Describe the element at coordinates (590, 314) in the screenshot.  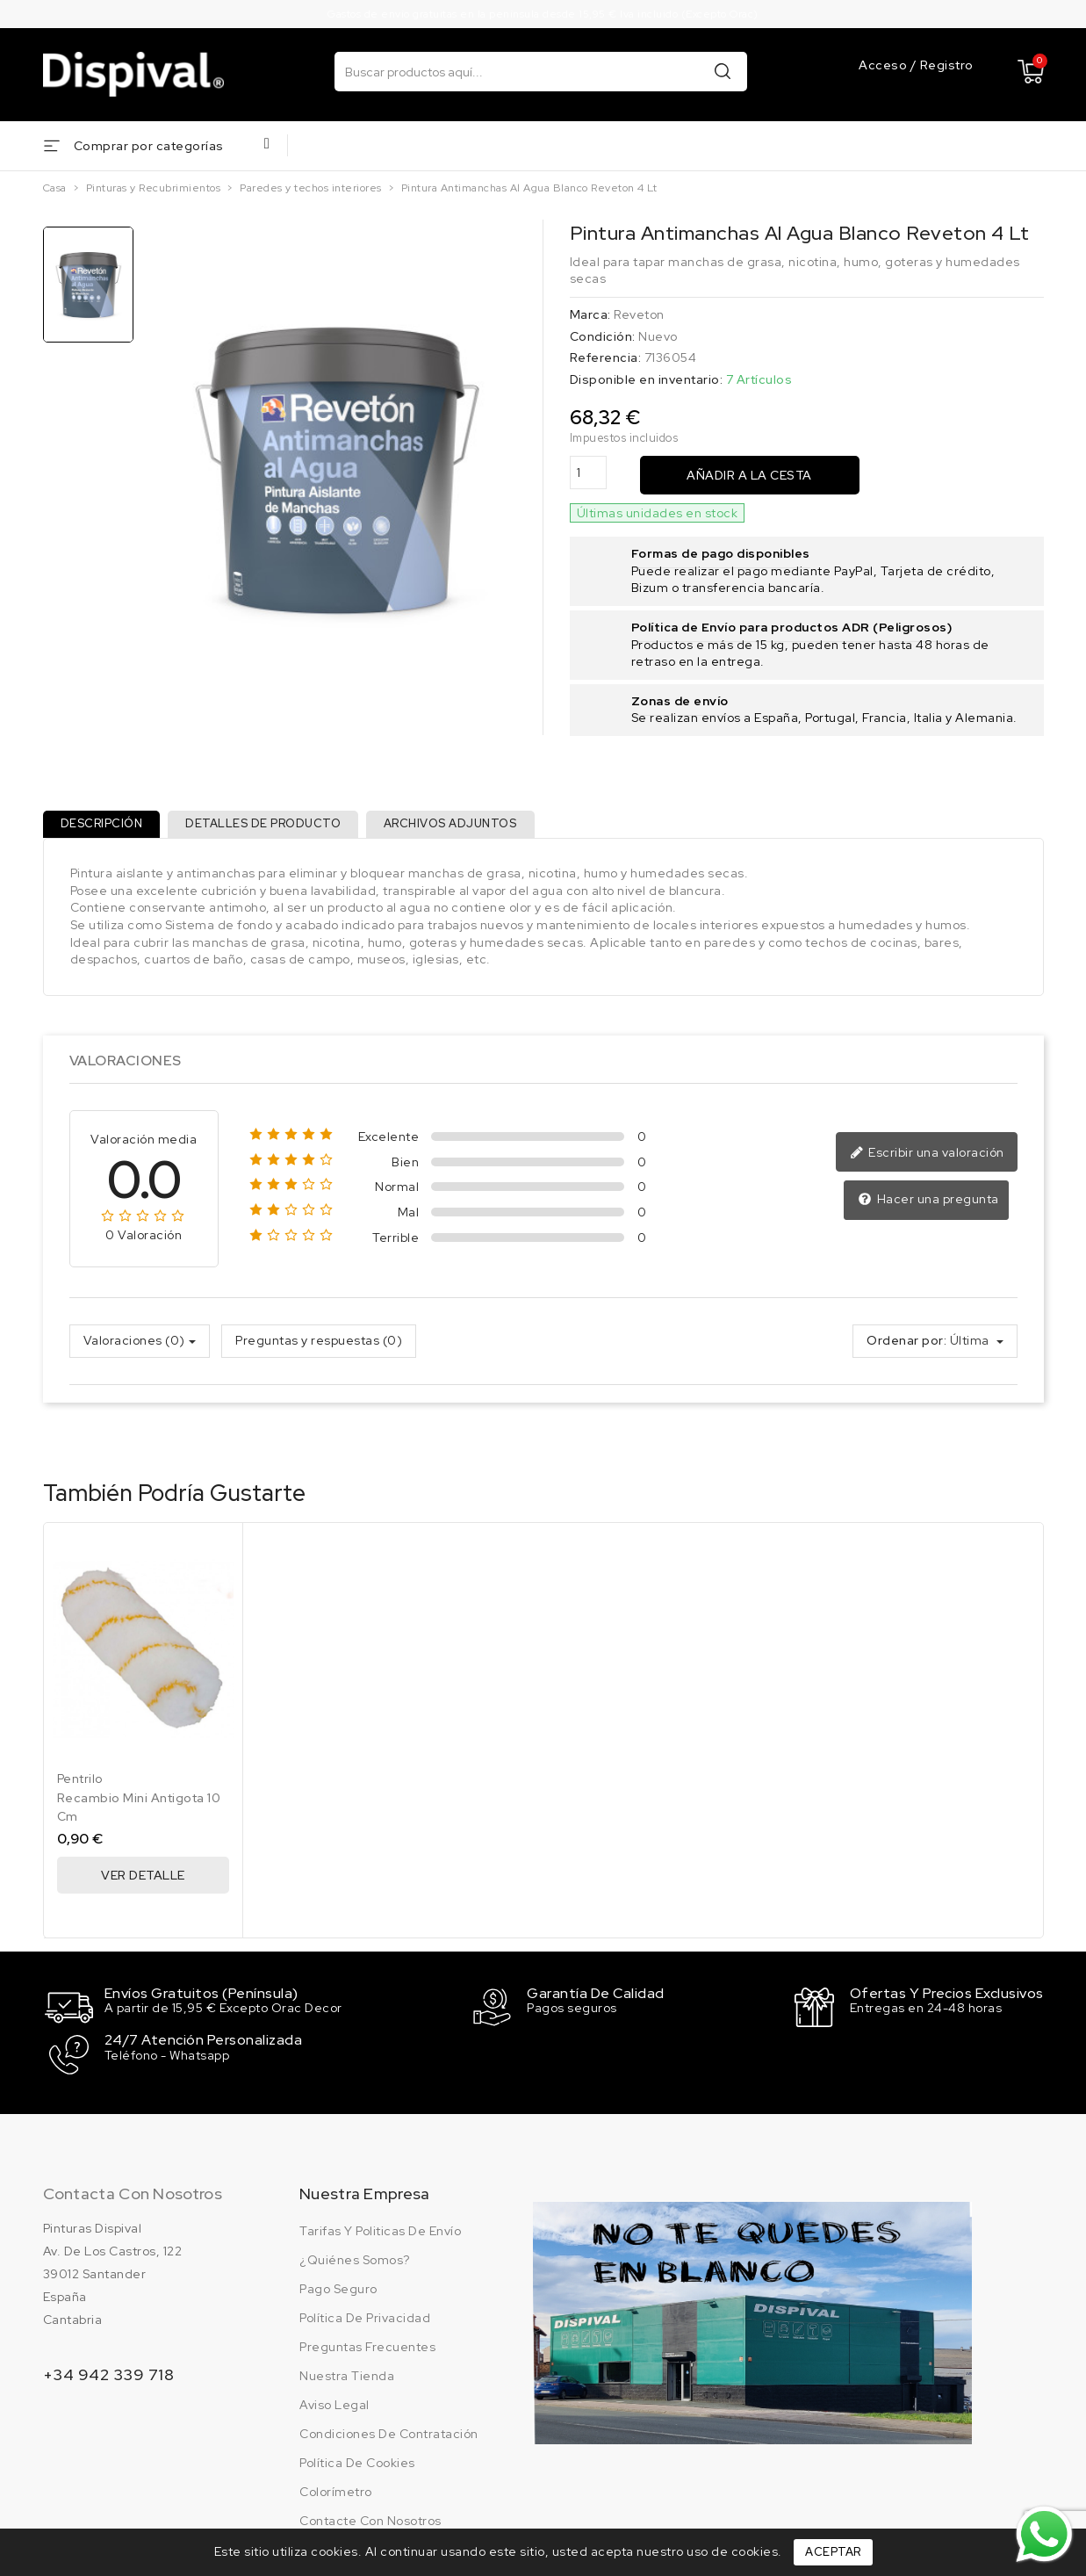
I see `Marca:` at that location.